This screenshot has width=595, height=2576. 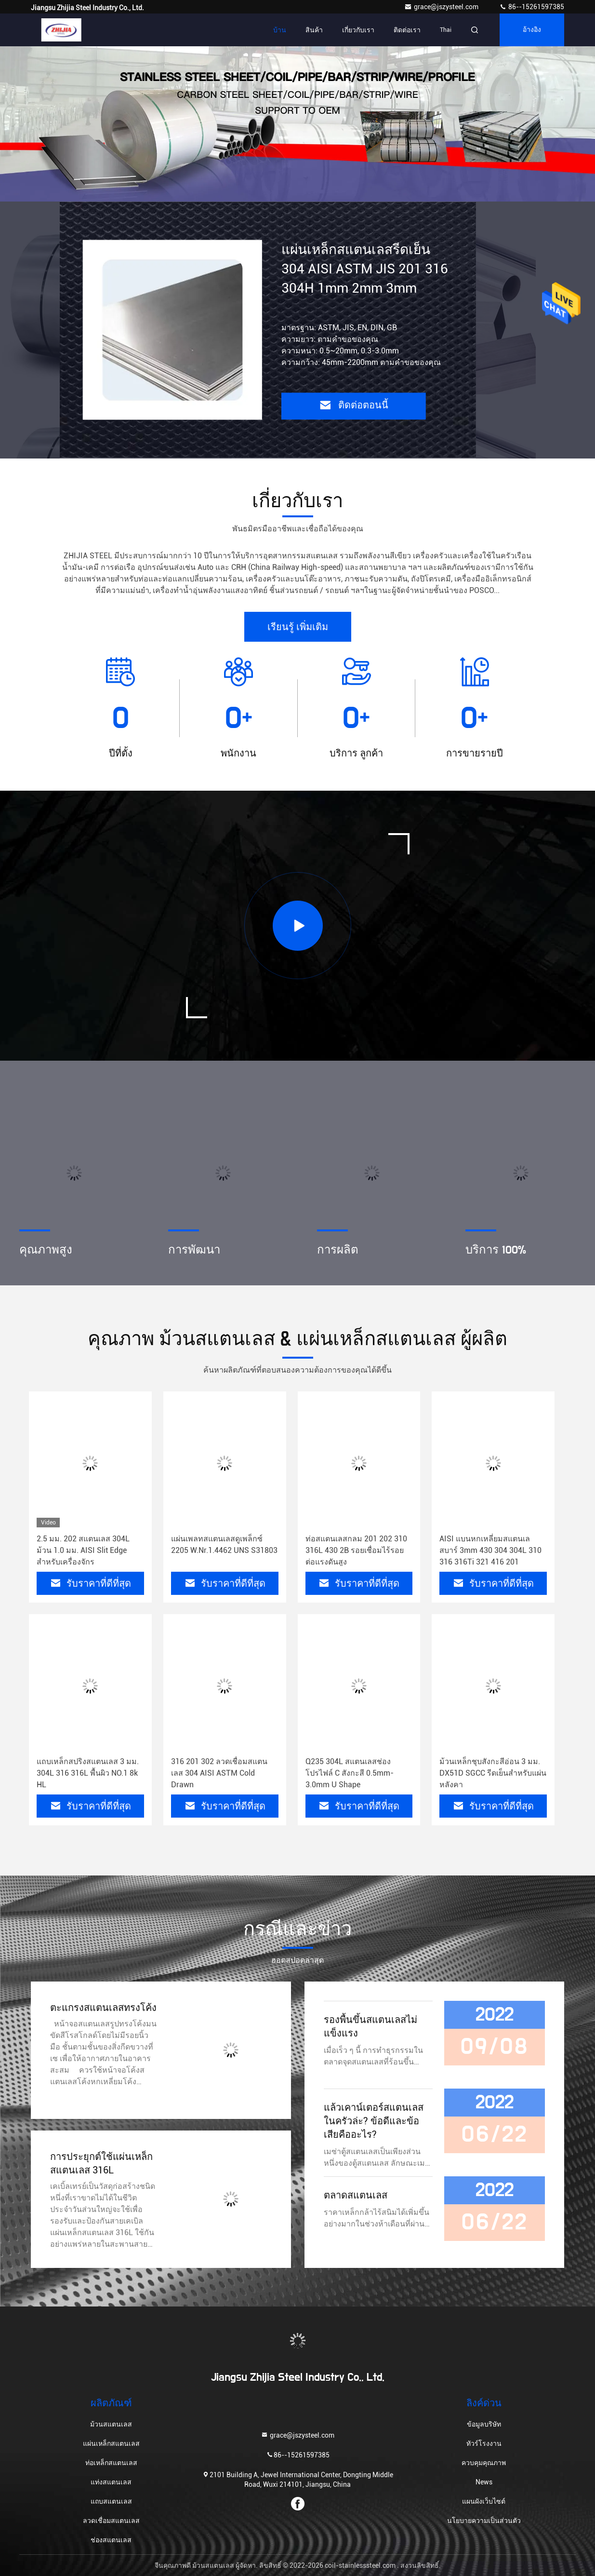 I want to click on สินค้า, so click(x=314, y=30).